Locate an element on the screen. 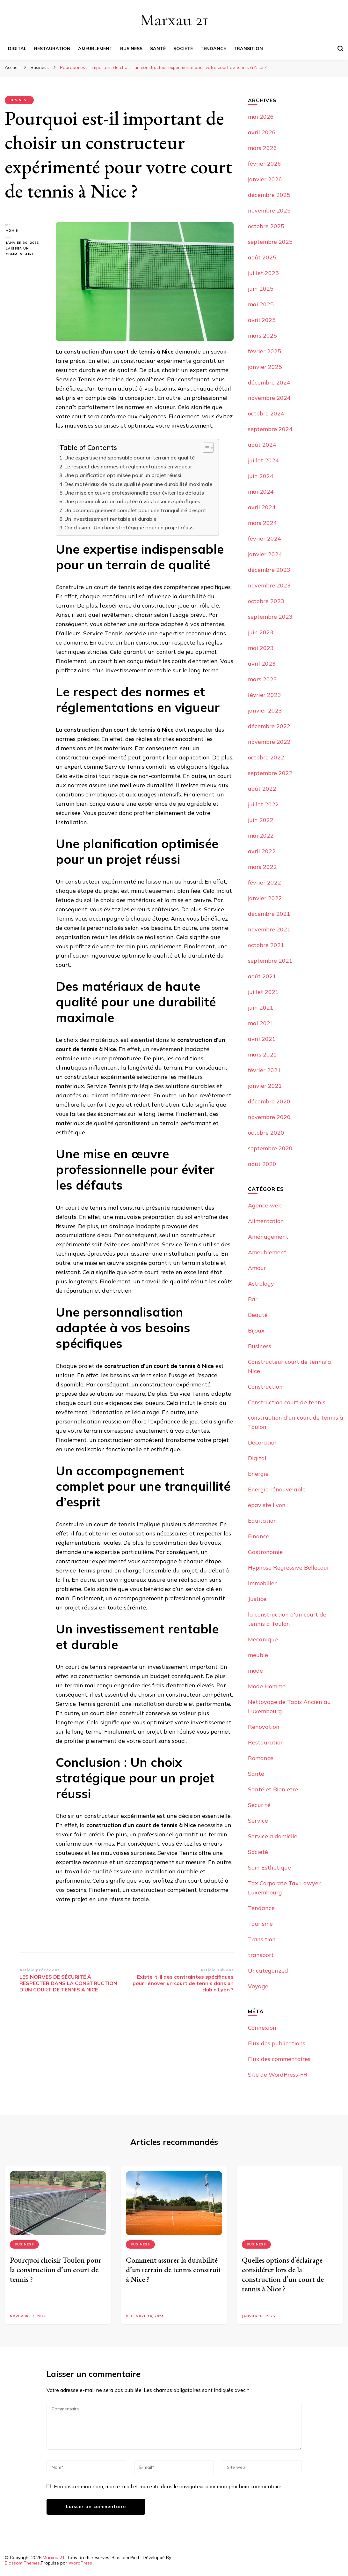 The height and width of the screenshot is (2576, 348). Immobilier is located at coordinates (262, 1583).